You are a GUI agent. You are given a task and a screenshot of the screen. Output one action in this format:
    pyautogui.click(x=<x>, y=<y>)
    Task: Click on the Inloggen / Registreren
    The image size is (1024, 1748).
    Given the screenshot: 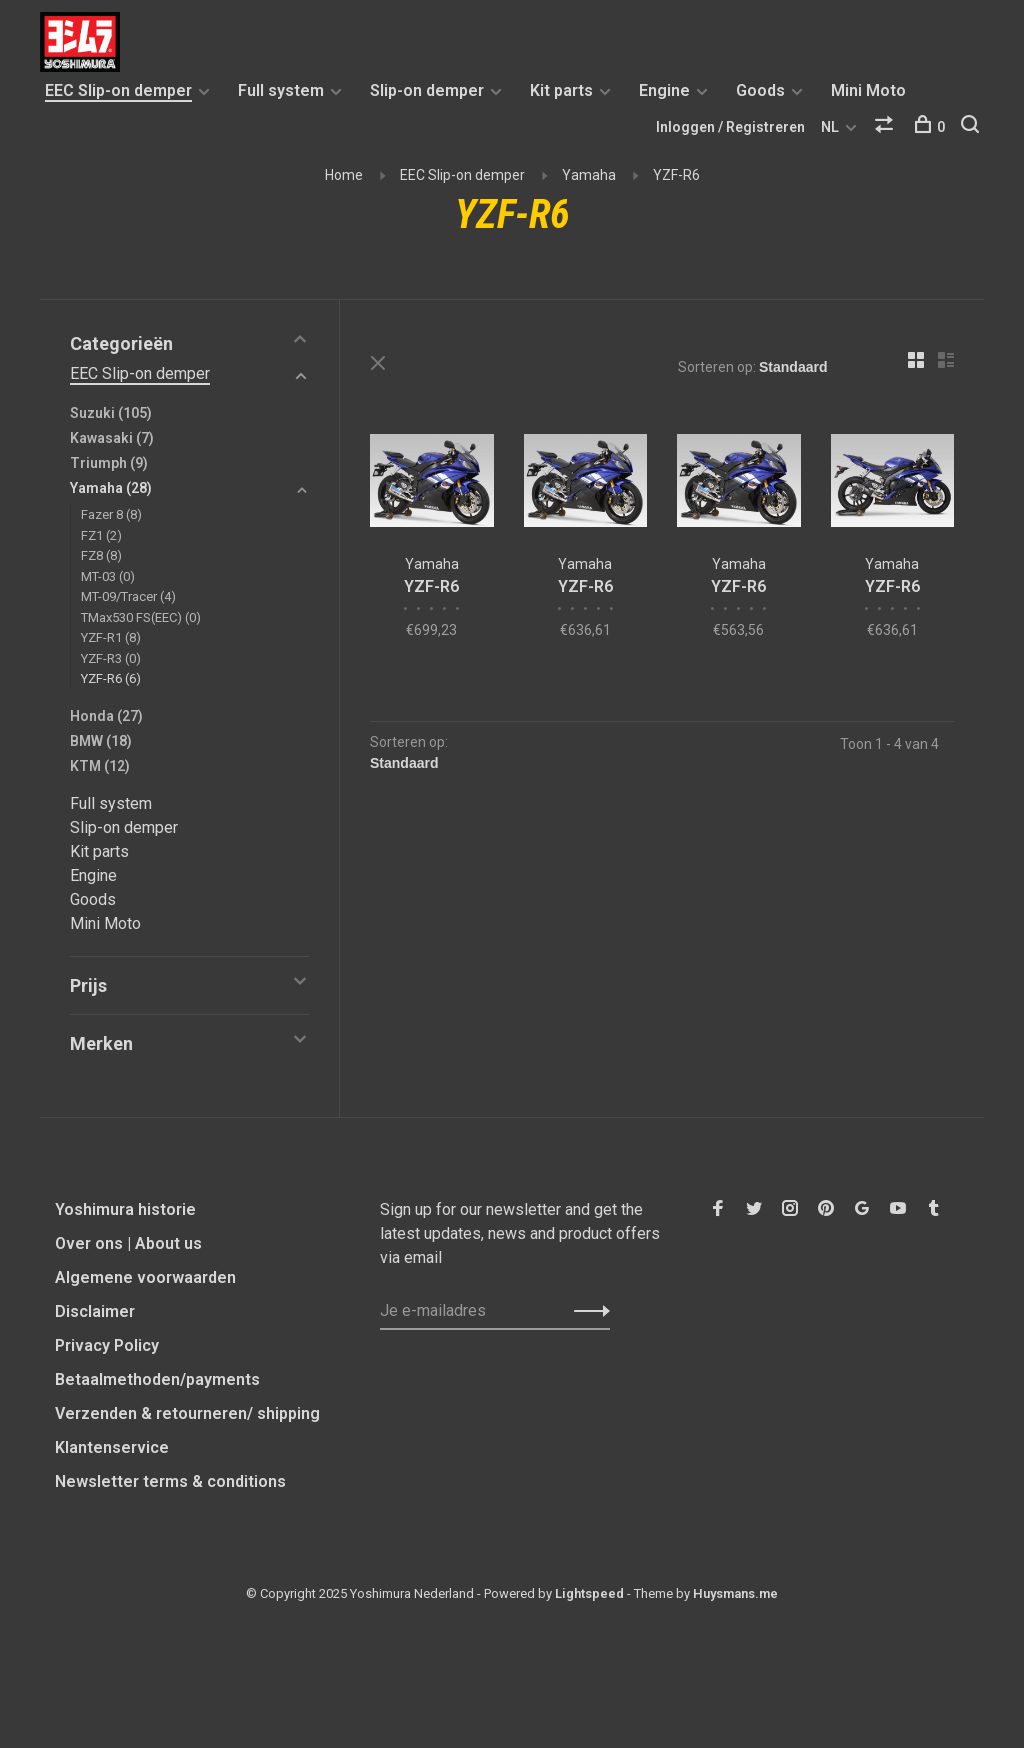 What is the action you would take?
    pyautogui.click(x=730, y=127)
    